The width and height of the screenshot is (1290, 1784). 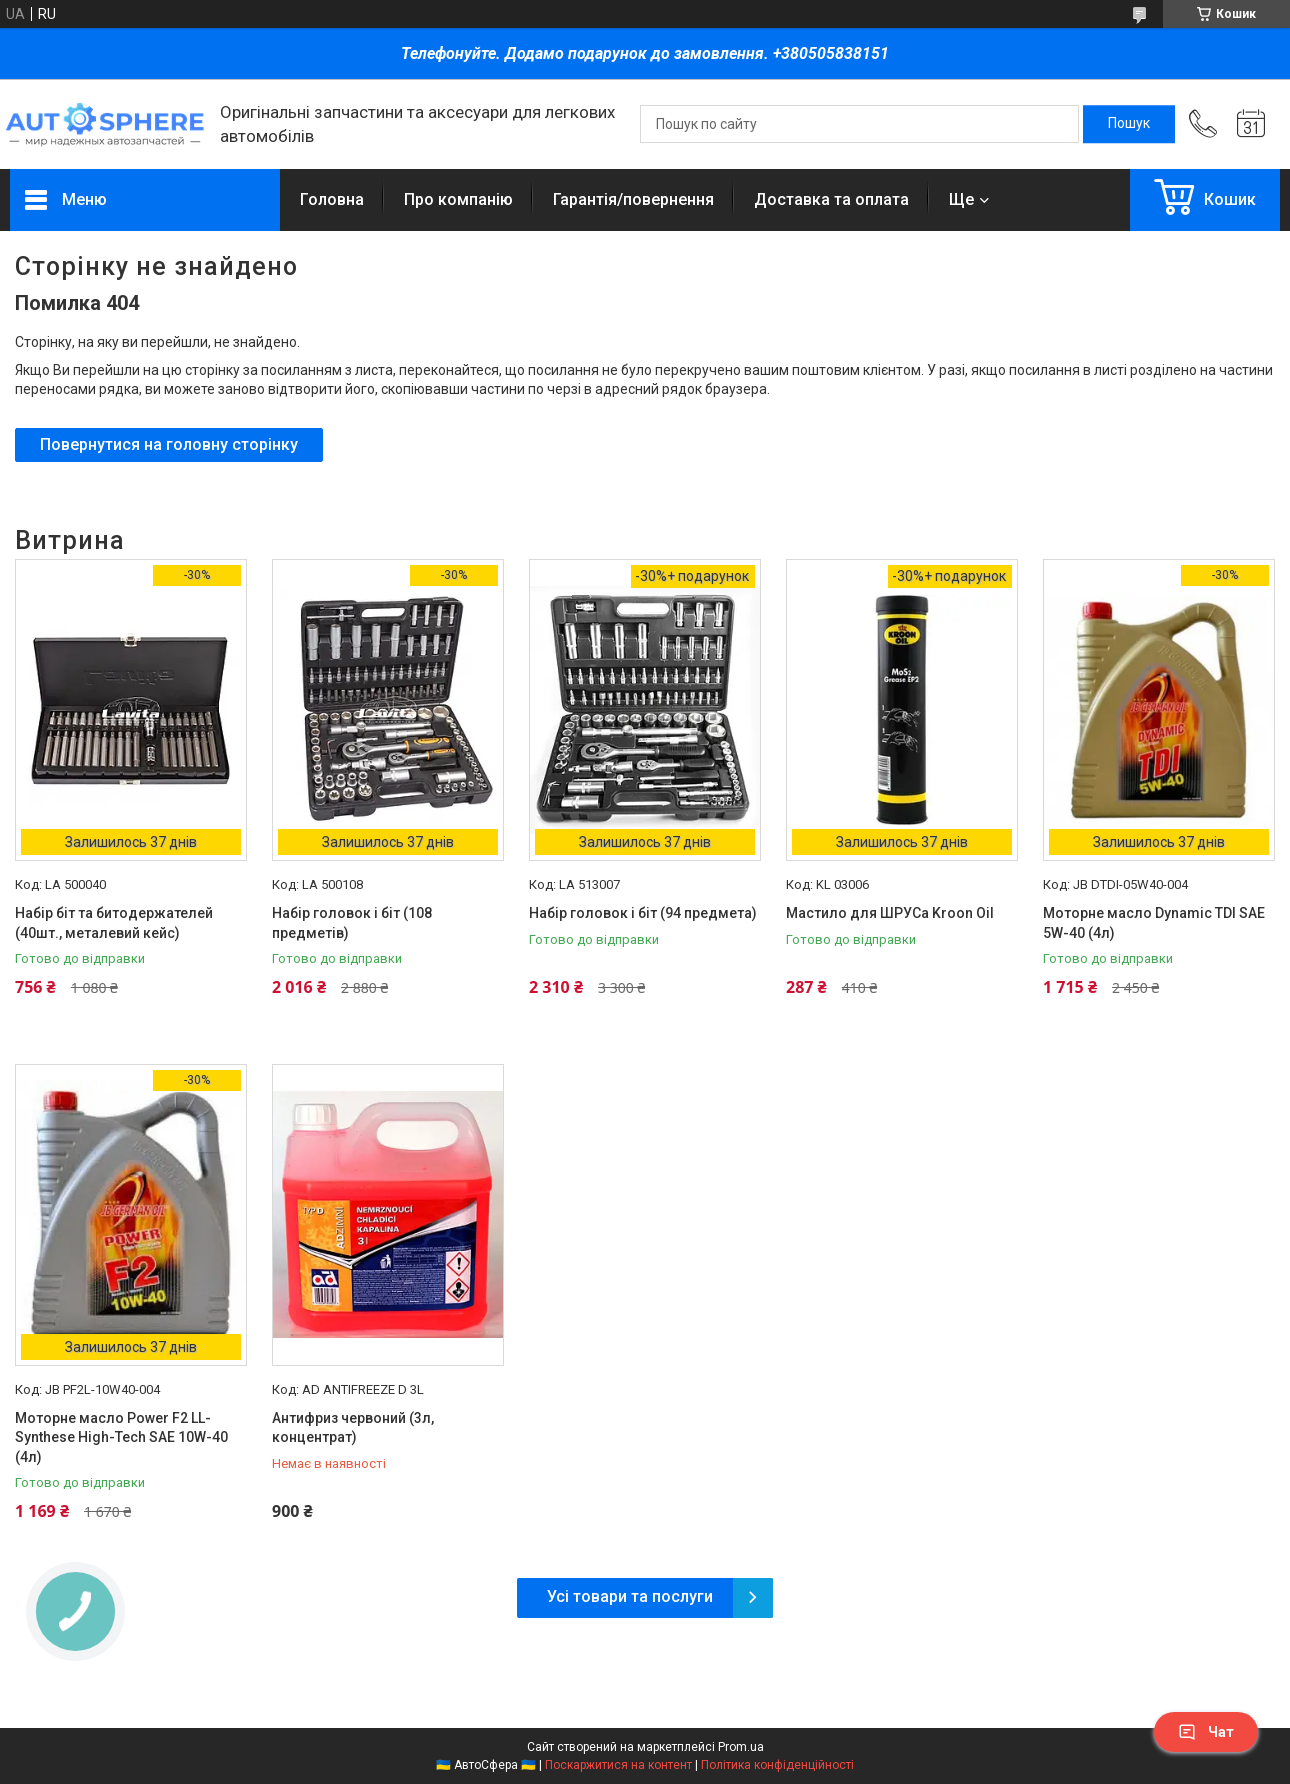 I want to click on Набір головок і біт (108 предметів), so click(x=352, y=923).